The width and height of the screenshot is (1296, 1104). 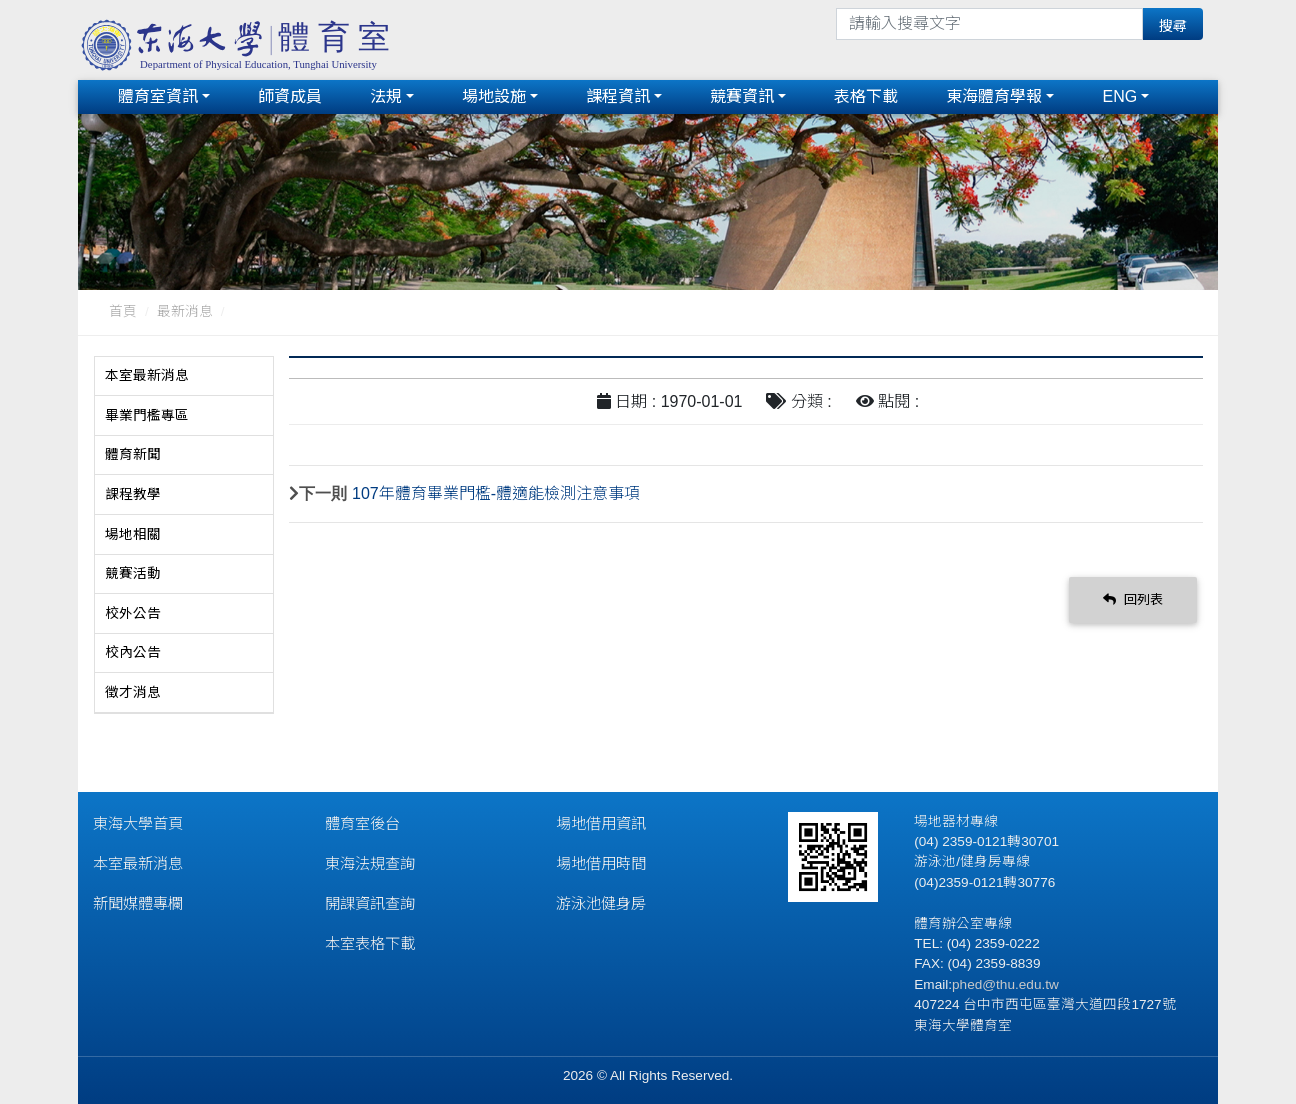 What do you see at coordinates (185, 309) in the screenshot?
I see `最新消息` at bounding box center [185, 309].